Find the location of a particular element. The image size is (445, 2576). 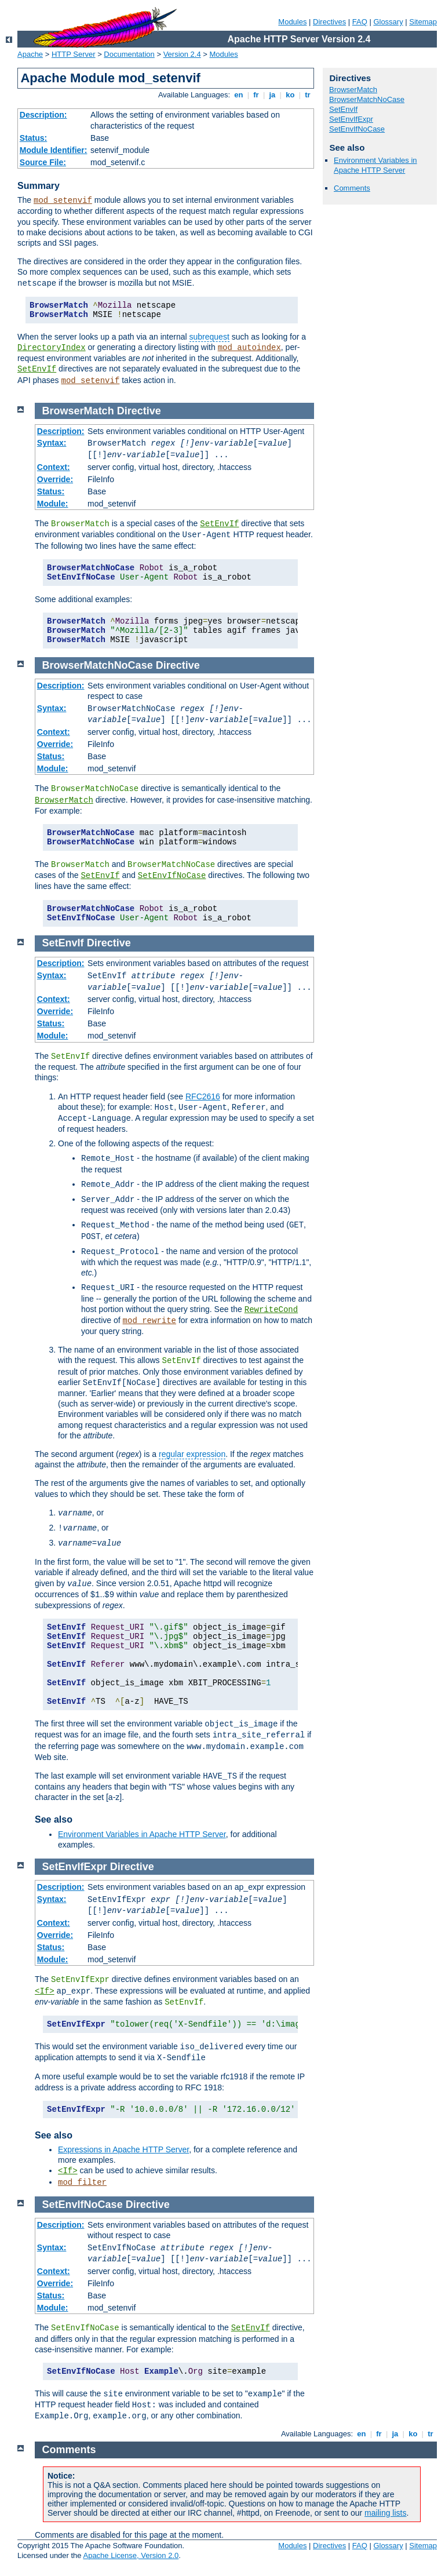

Version 2.4 is located at coordinates (182, 54).